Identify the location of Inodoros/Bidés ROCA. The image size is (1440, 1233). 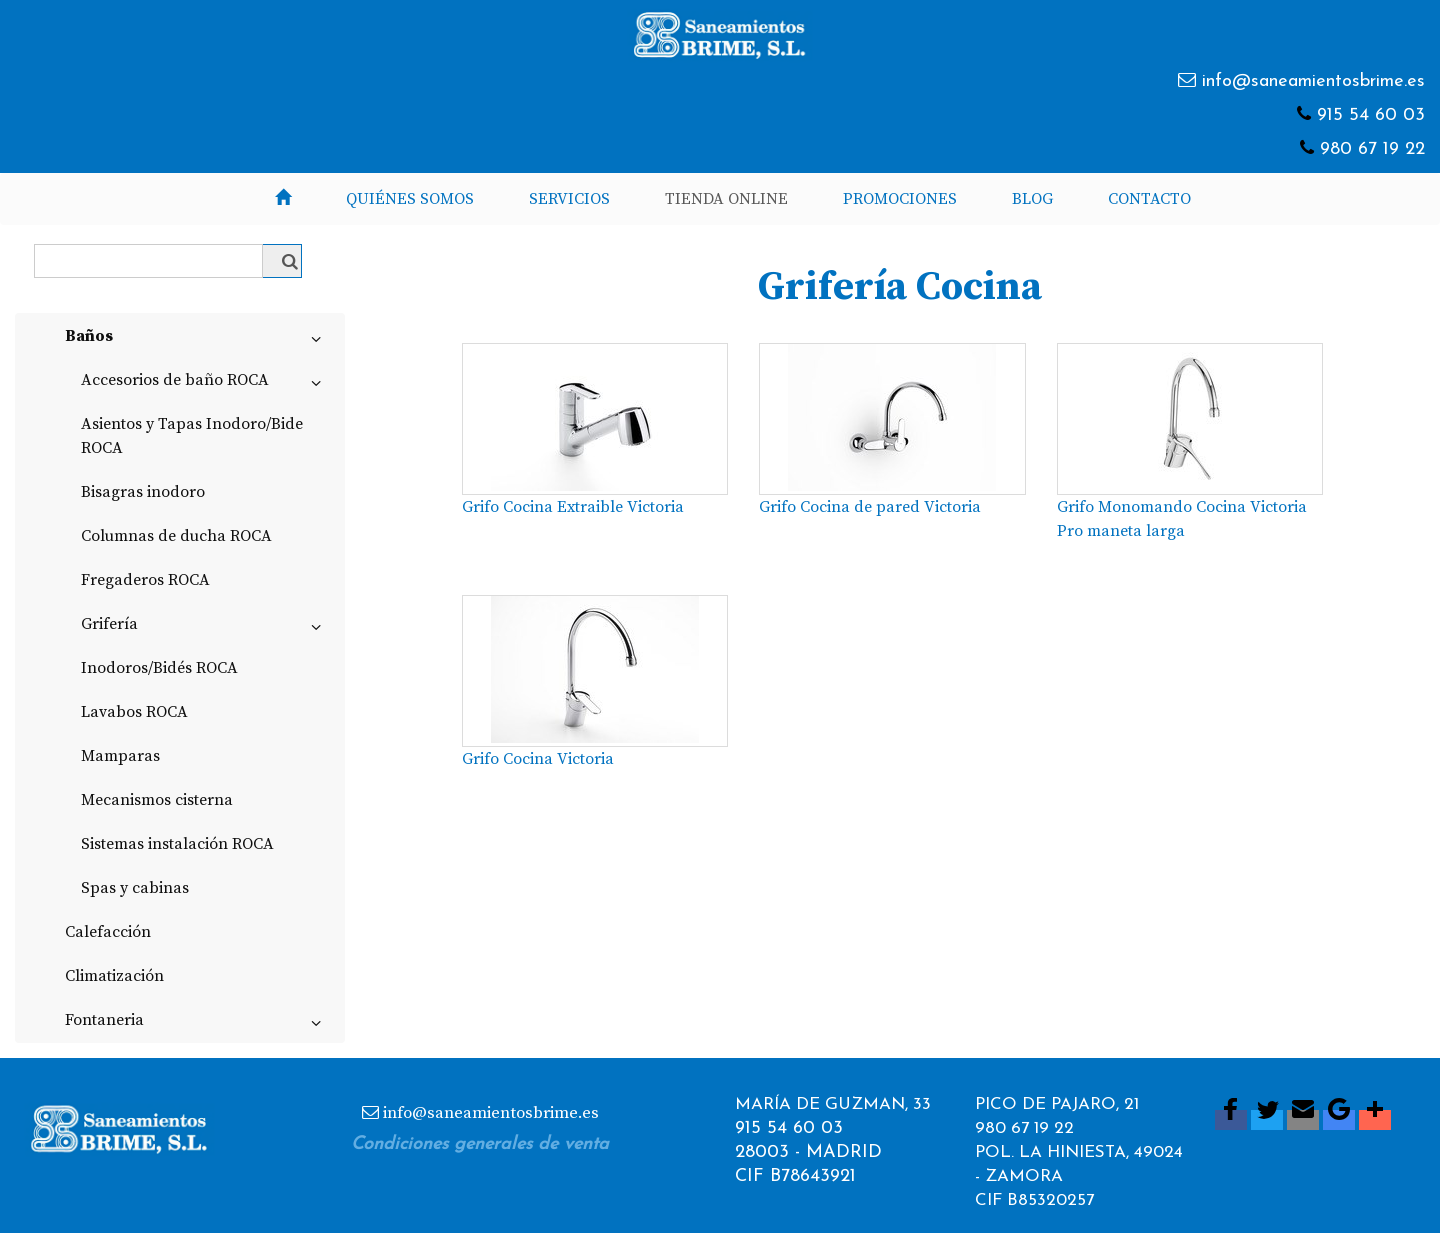
(159, 668).